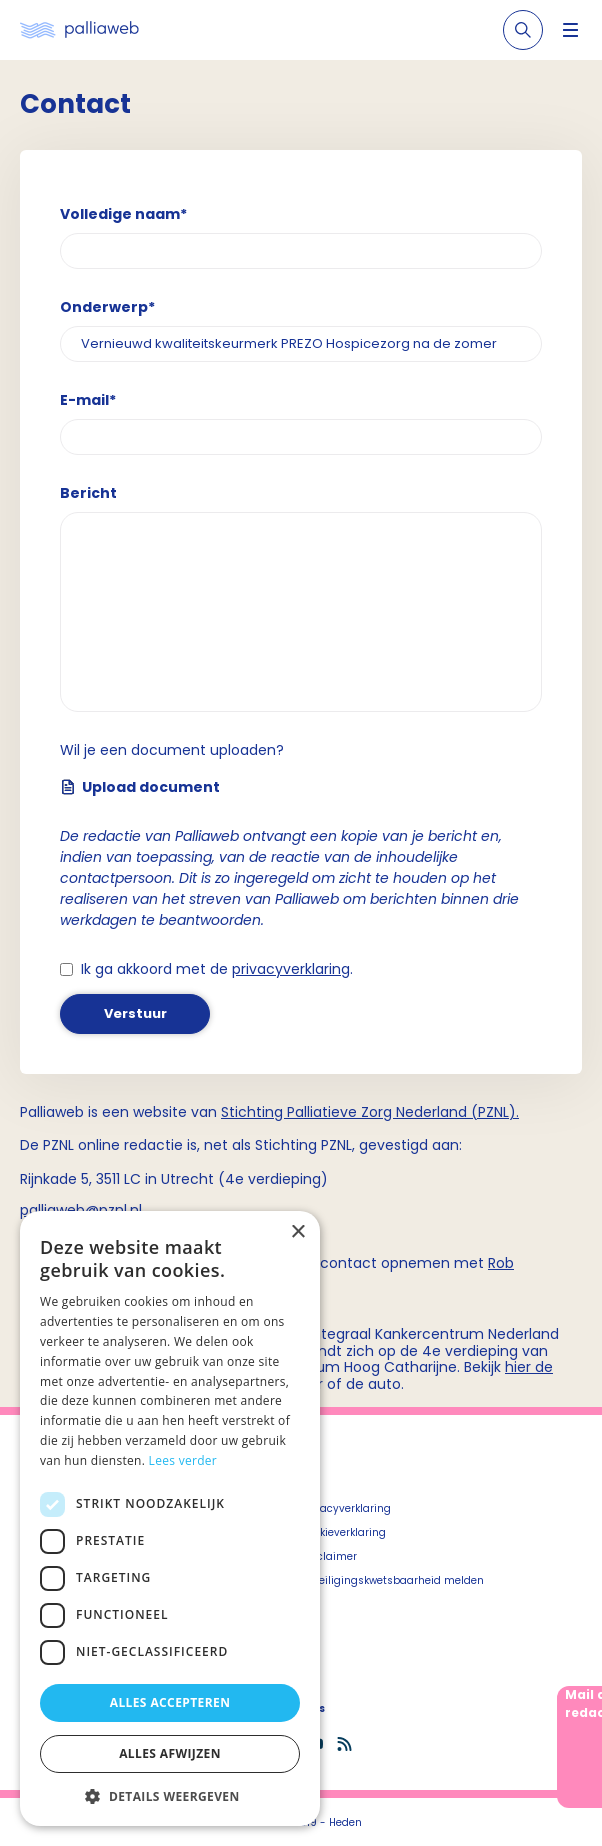 This screenshot has width=602, height=1846. I want to click on Alles afwijzen [button], so click(170, 1753).